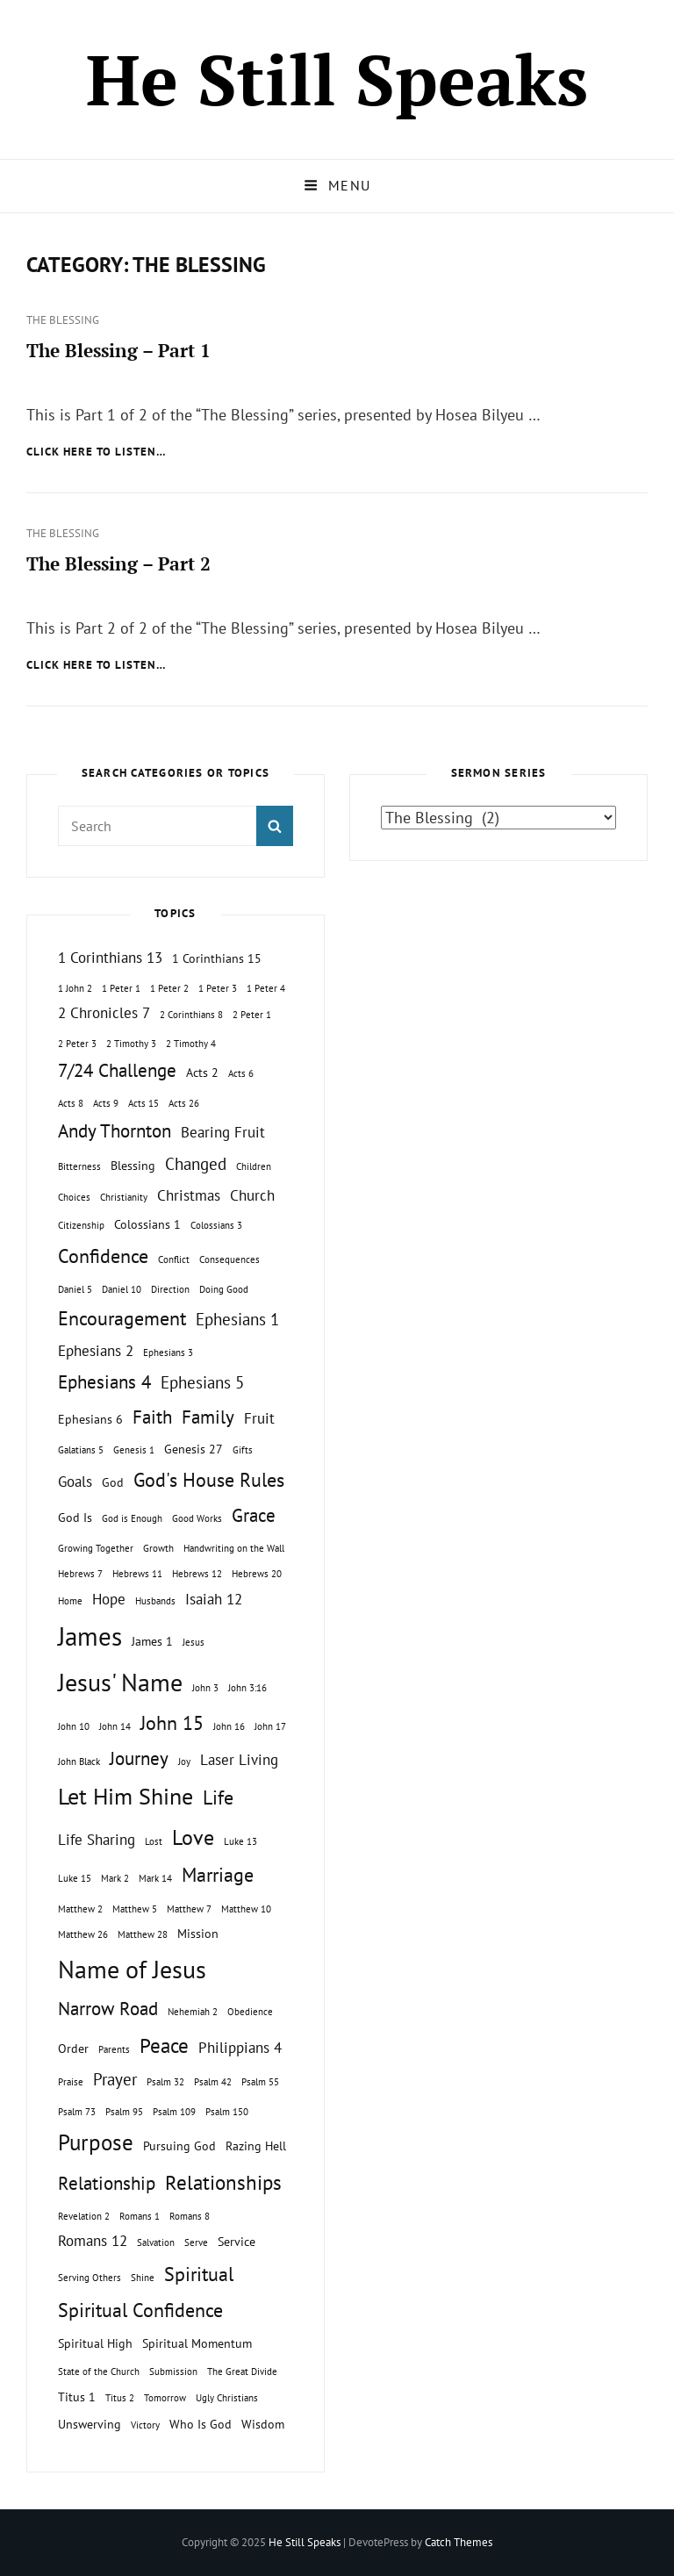  I want to click on Matthew 10 [Matthew 10 (1 topic)], so click(246, 1909).